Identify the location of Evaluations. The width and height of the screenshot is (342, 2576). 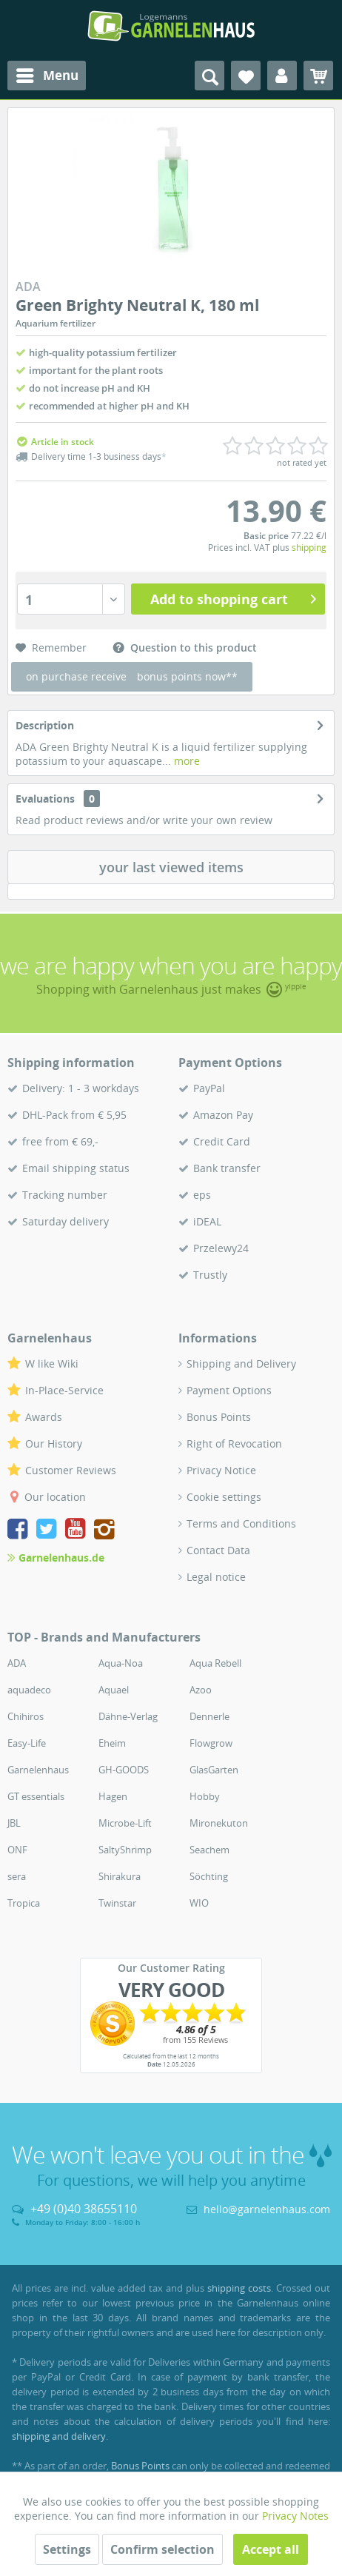
(45, 799).